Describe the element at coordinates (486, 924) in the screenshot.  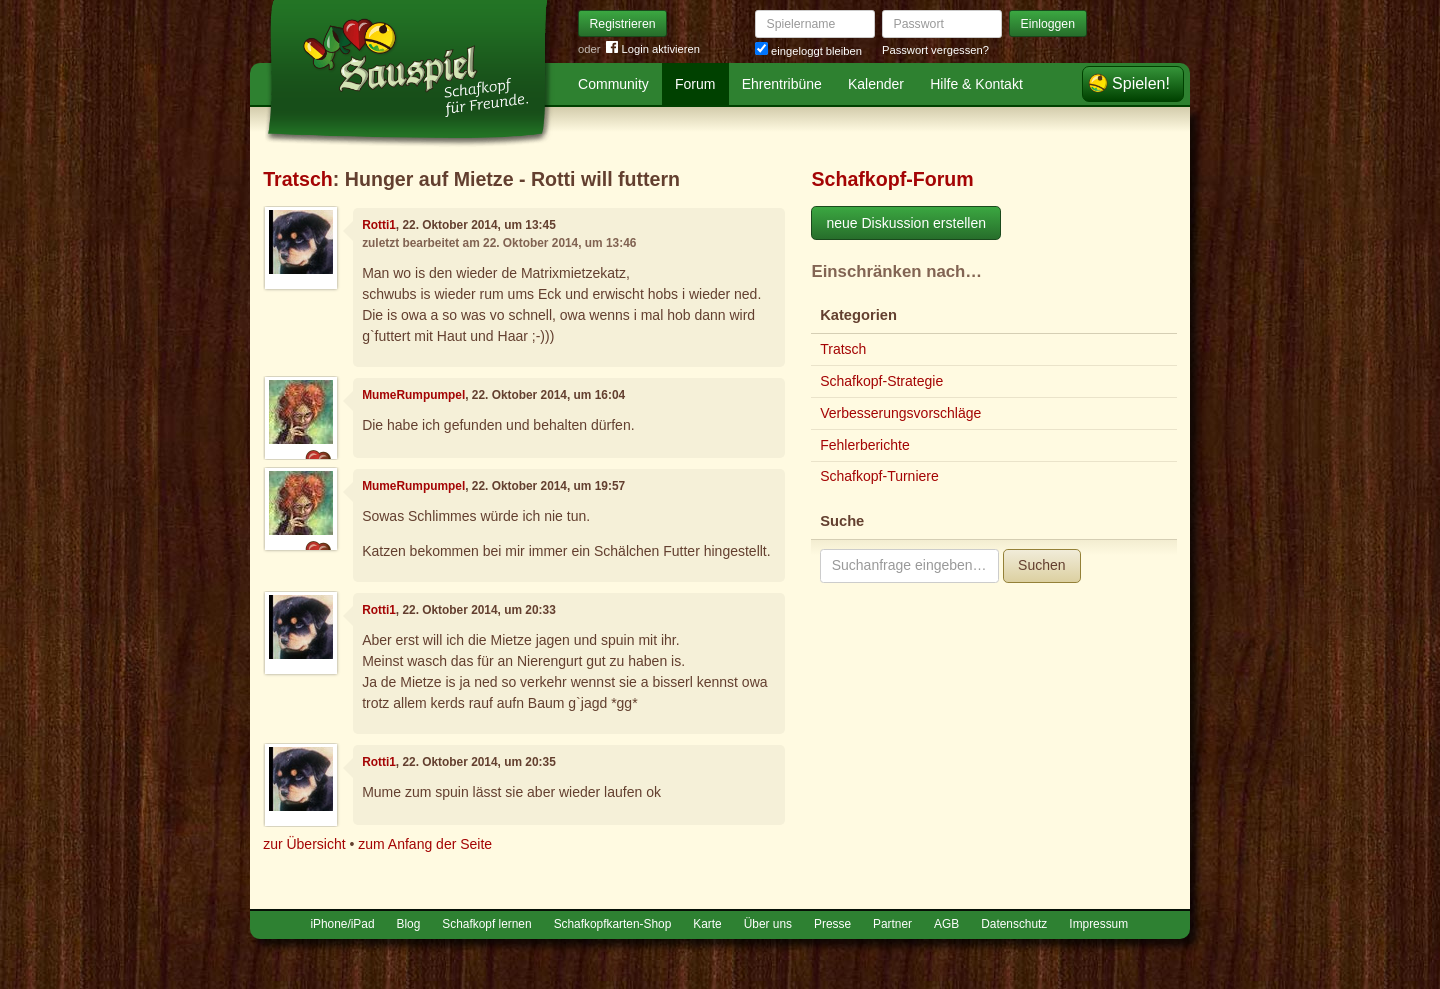
I see `Schafkopf lernen` at that location.